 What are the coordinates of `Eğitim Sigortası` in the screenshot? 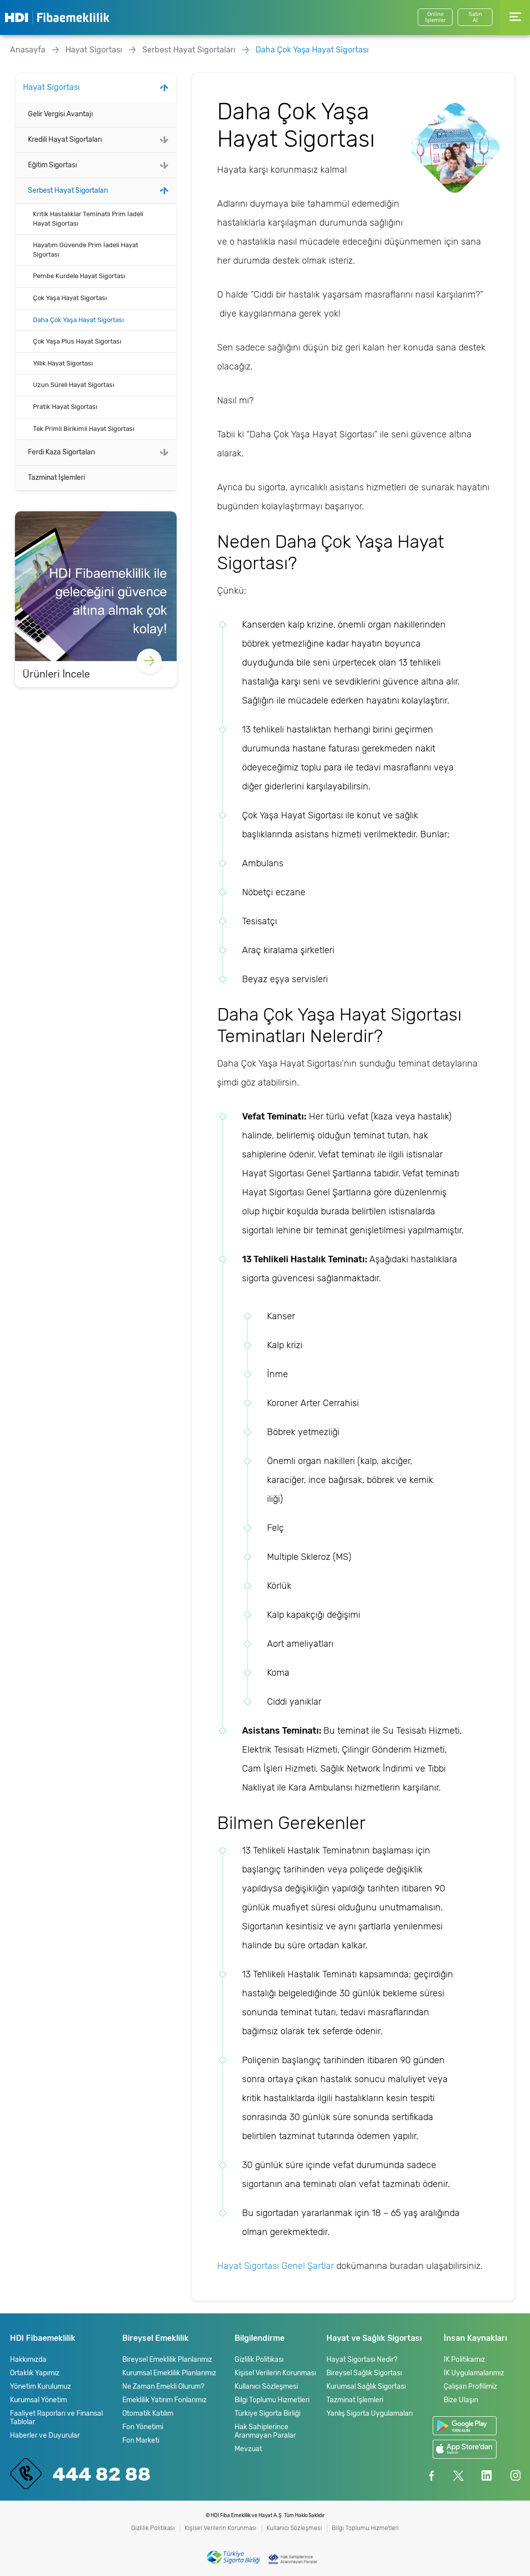 It's located at (52, 165).